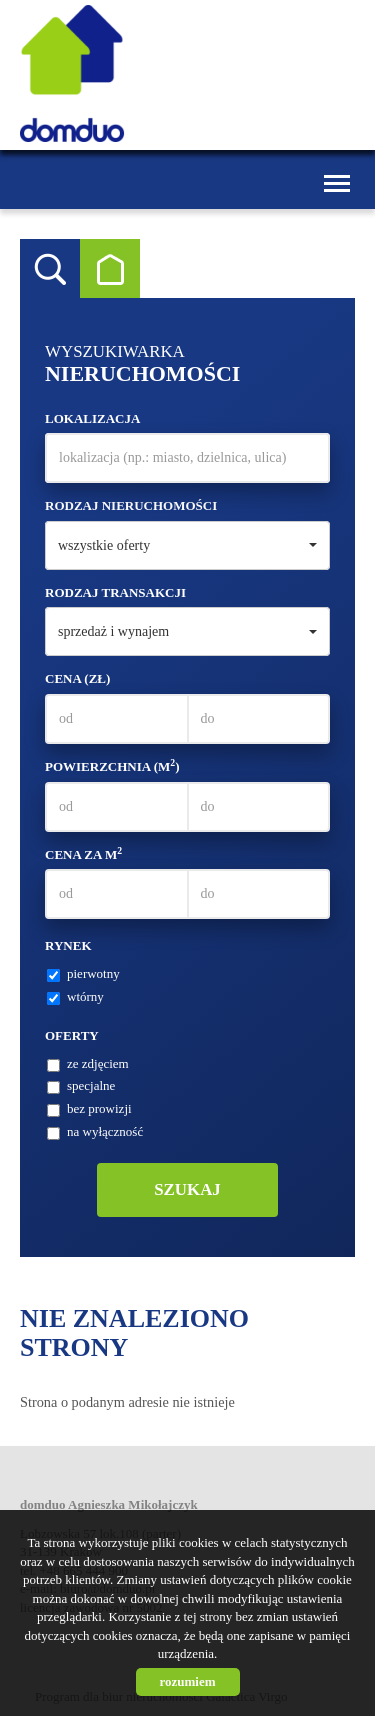 The height and width of the screenshot is (1716, 375). Describe the element at coordinates (75, 997) in the screenshot. I see `wtórny` at that location.